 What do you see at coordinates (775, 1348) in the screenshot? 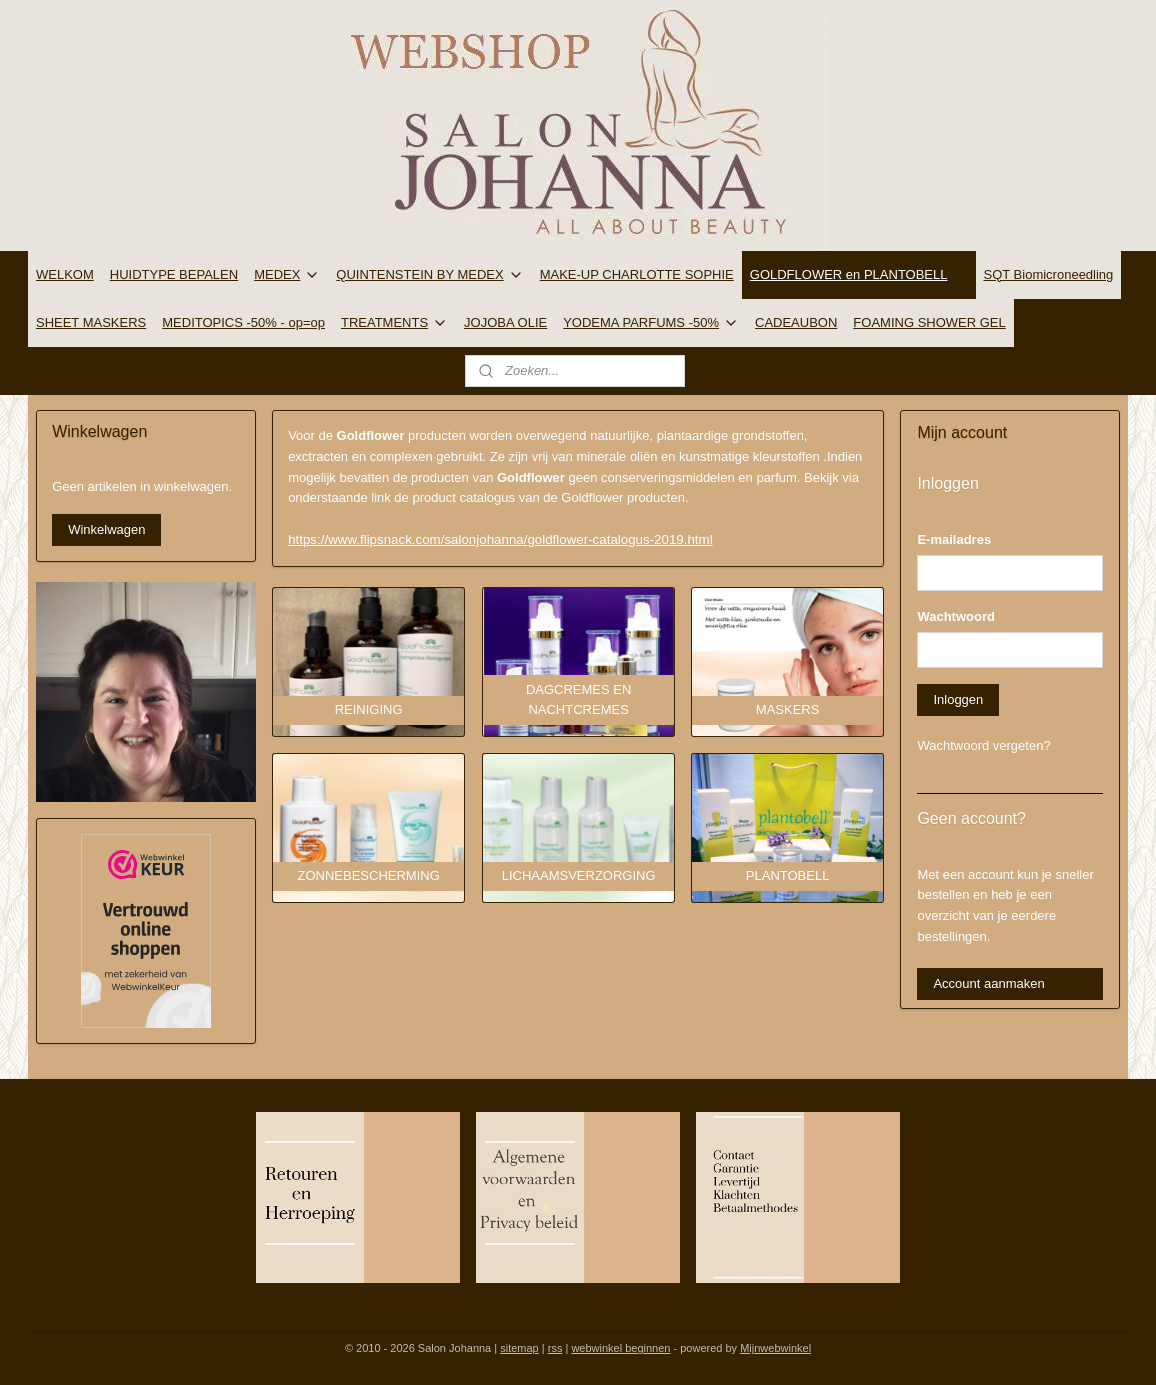
I see `Mijnwebwinkel` at bounding box center [775, 1348].